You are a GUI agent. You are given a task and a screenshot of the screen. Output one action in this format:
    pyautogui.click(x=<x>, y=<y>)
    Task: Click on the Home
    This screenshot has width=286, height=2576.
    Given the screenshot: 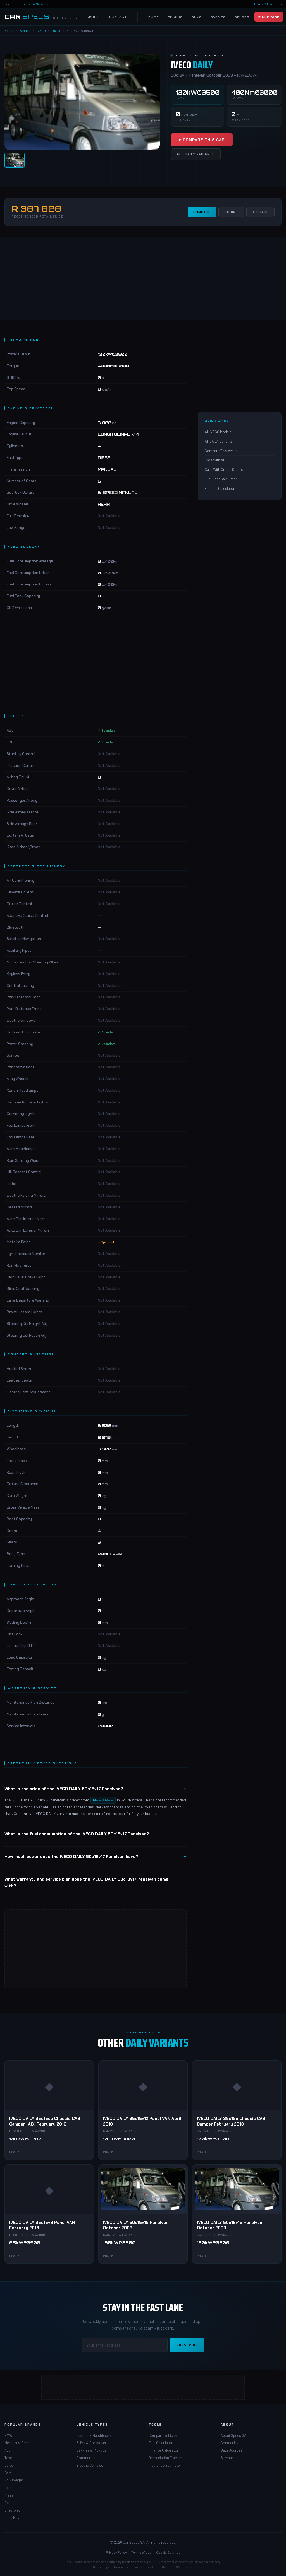 What is the action you would take?
    pyautogui.click(x=153, y=17)
    